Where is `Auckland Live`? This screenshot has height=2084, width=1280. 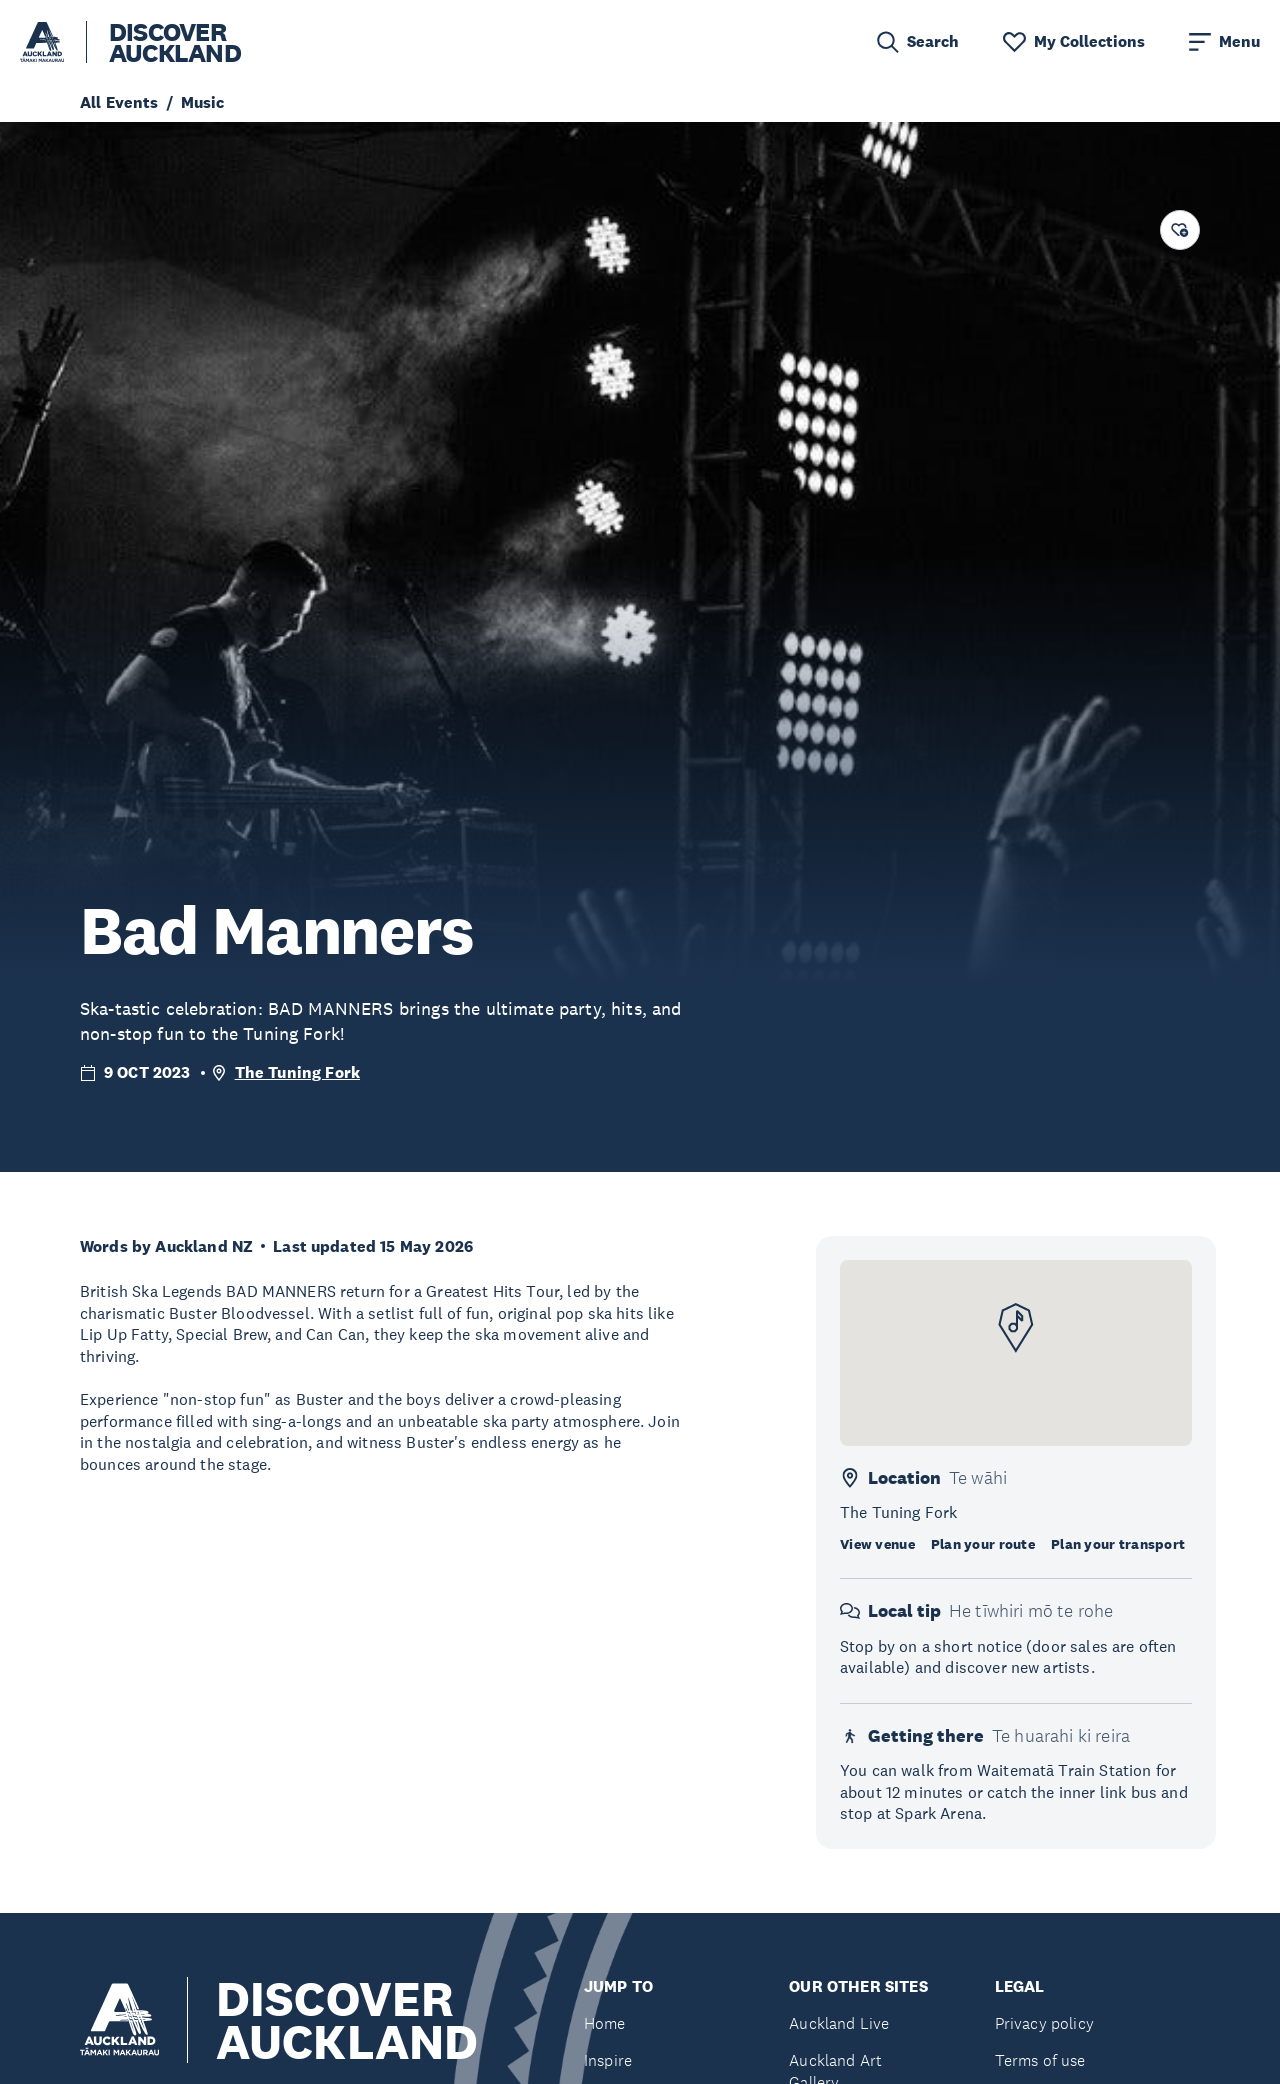
Auckland Live is located at coordinates (839, 2023).